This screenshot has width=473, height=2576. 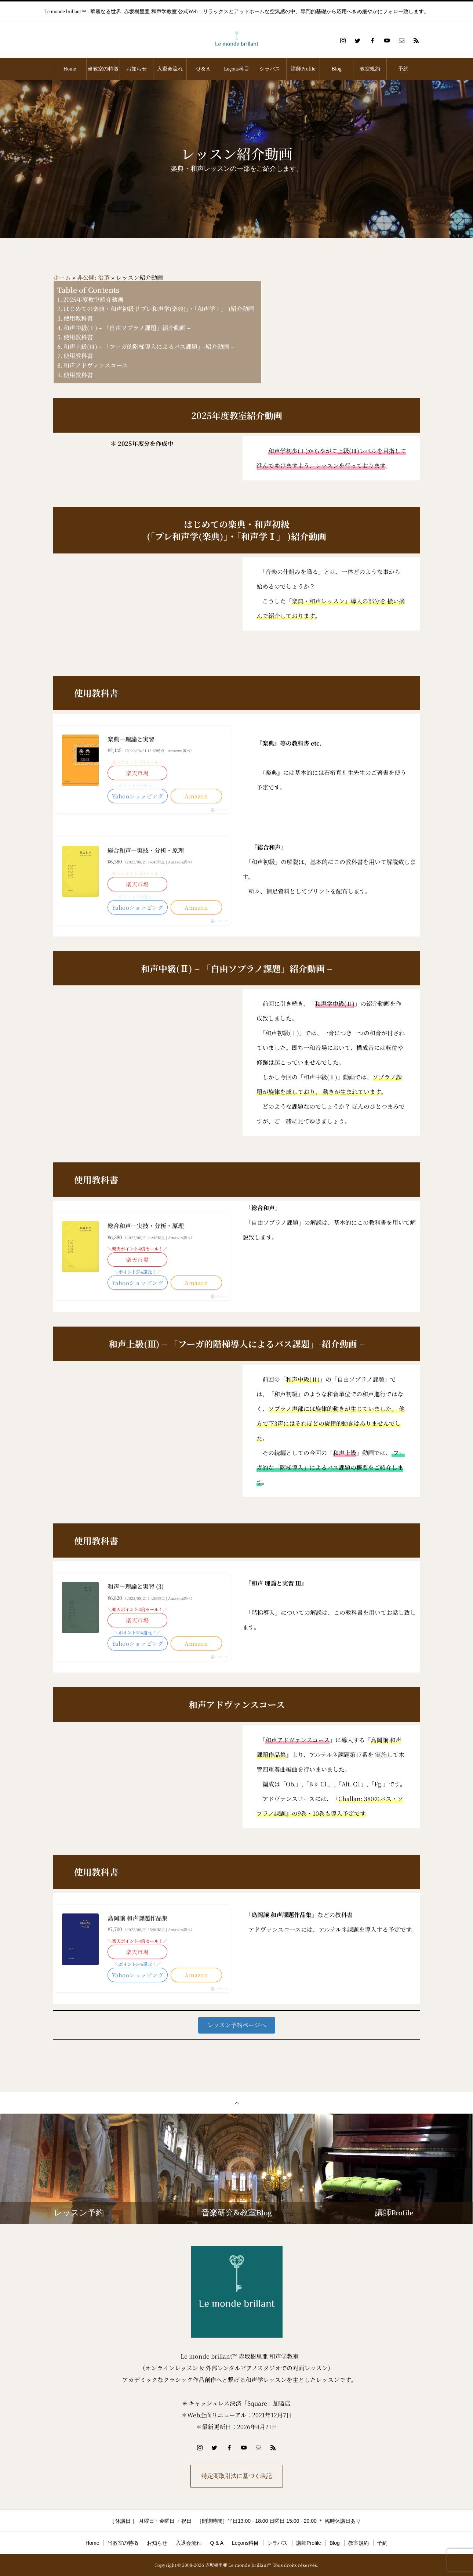 What do you see at coordinates (136, 1586) in the screenshot?
I see `和声―理論と実習 (3)` at bounding box center [136, 1586].